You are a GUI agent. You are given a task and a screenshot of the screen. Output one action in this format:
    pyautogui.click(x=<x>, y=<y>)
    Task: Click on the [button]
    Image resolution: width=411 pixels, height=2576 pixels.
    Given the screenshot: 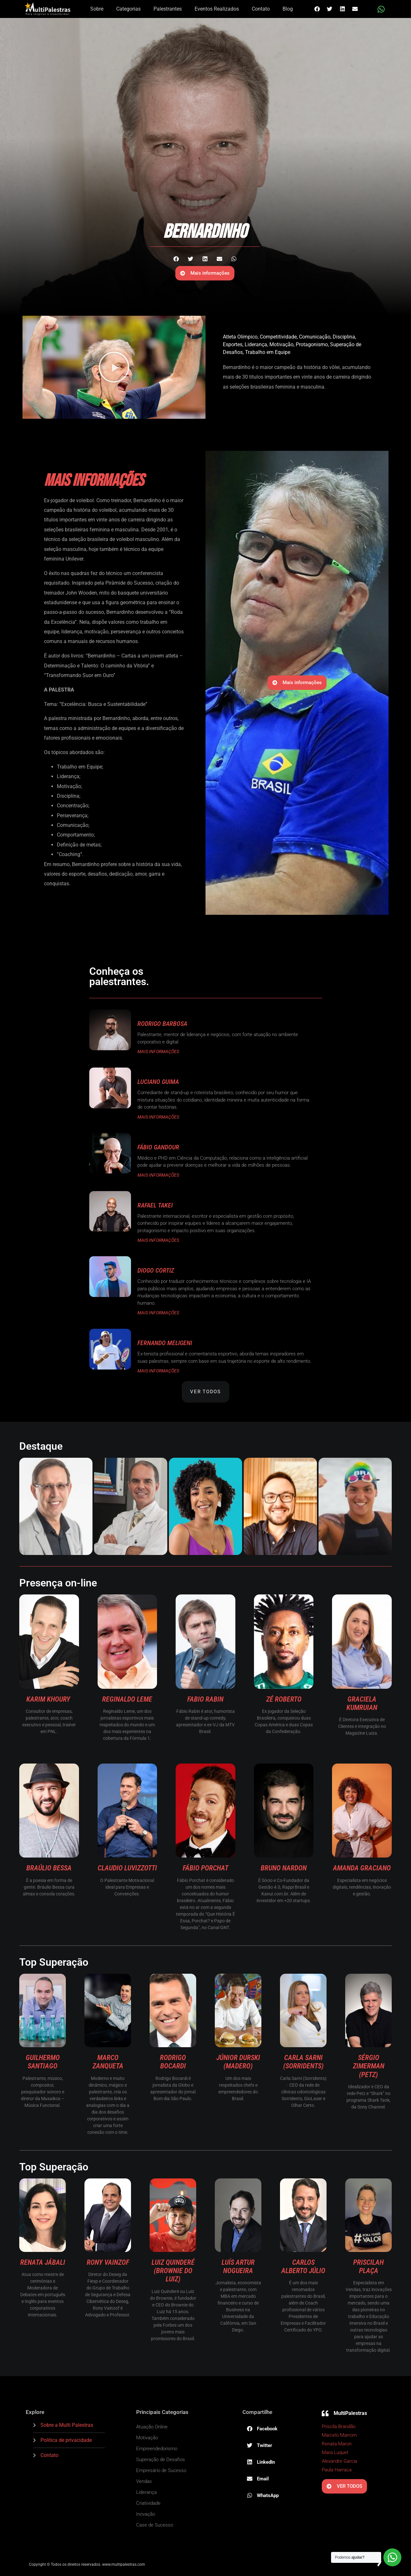 What is the action you would take?
    pyautogui.click(x=317, y=9)
    